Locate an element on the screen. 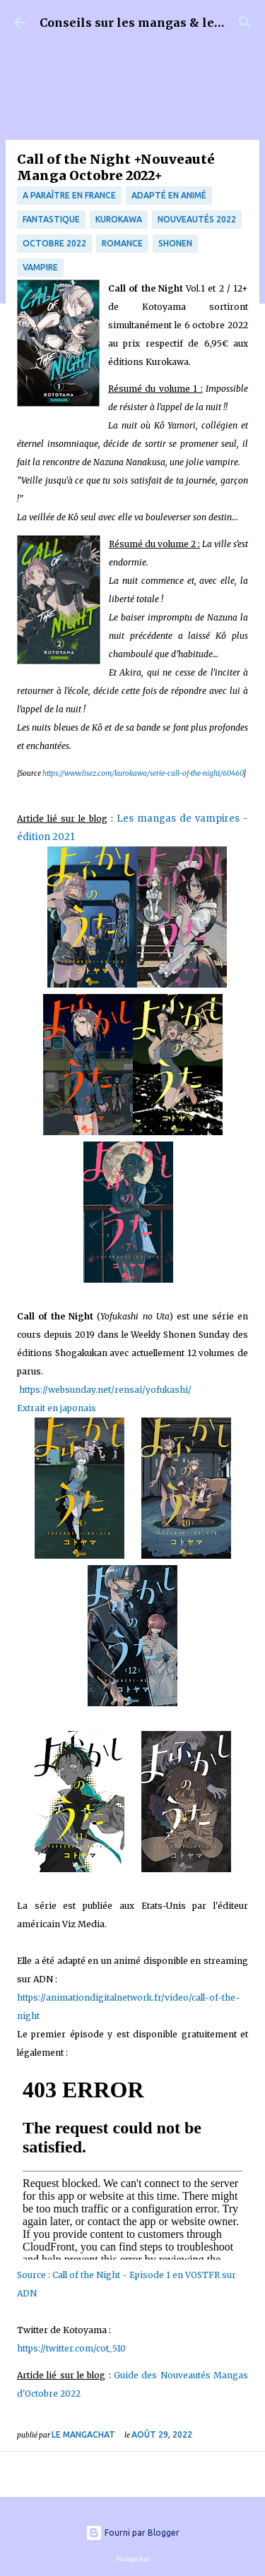 The height and width of the screenshot is (2576, 265). Adapté en animé is located at coordinates (168, 195).